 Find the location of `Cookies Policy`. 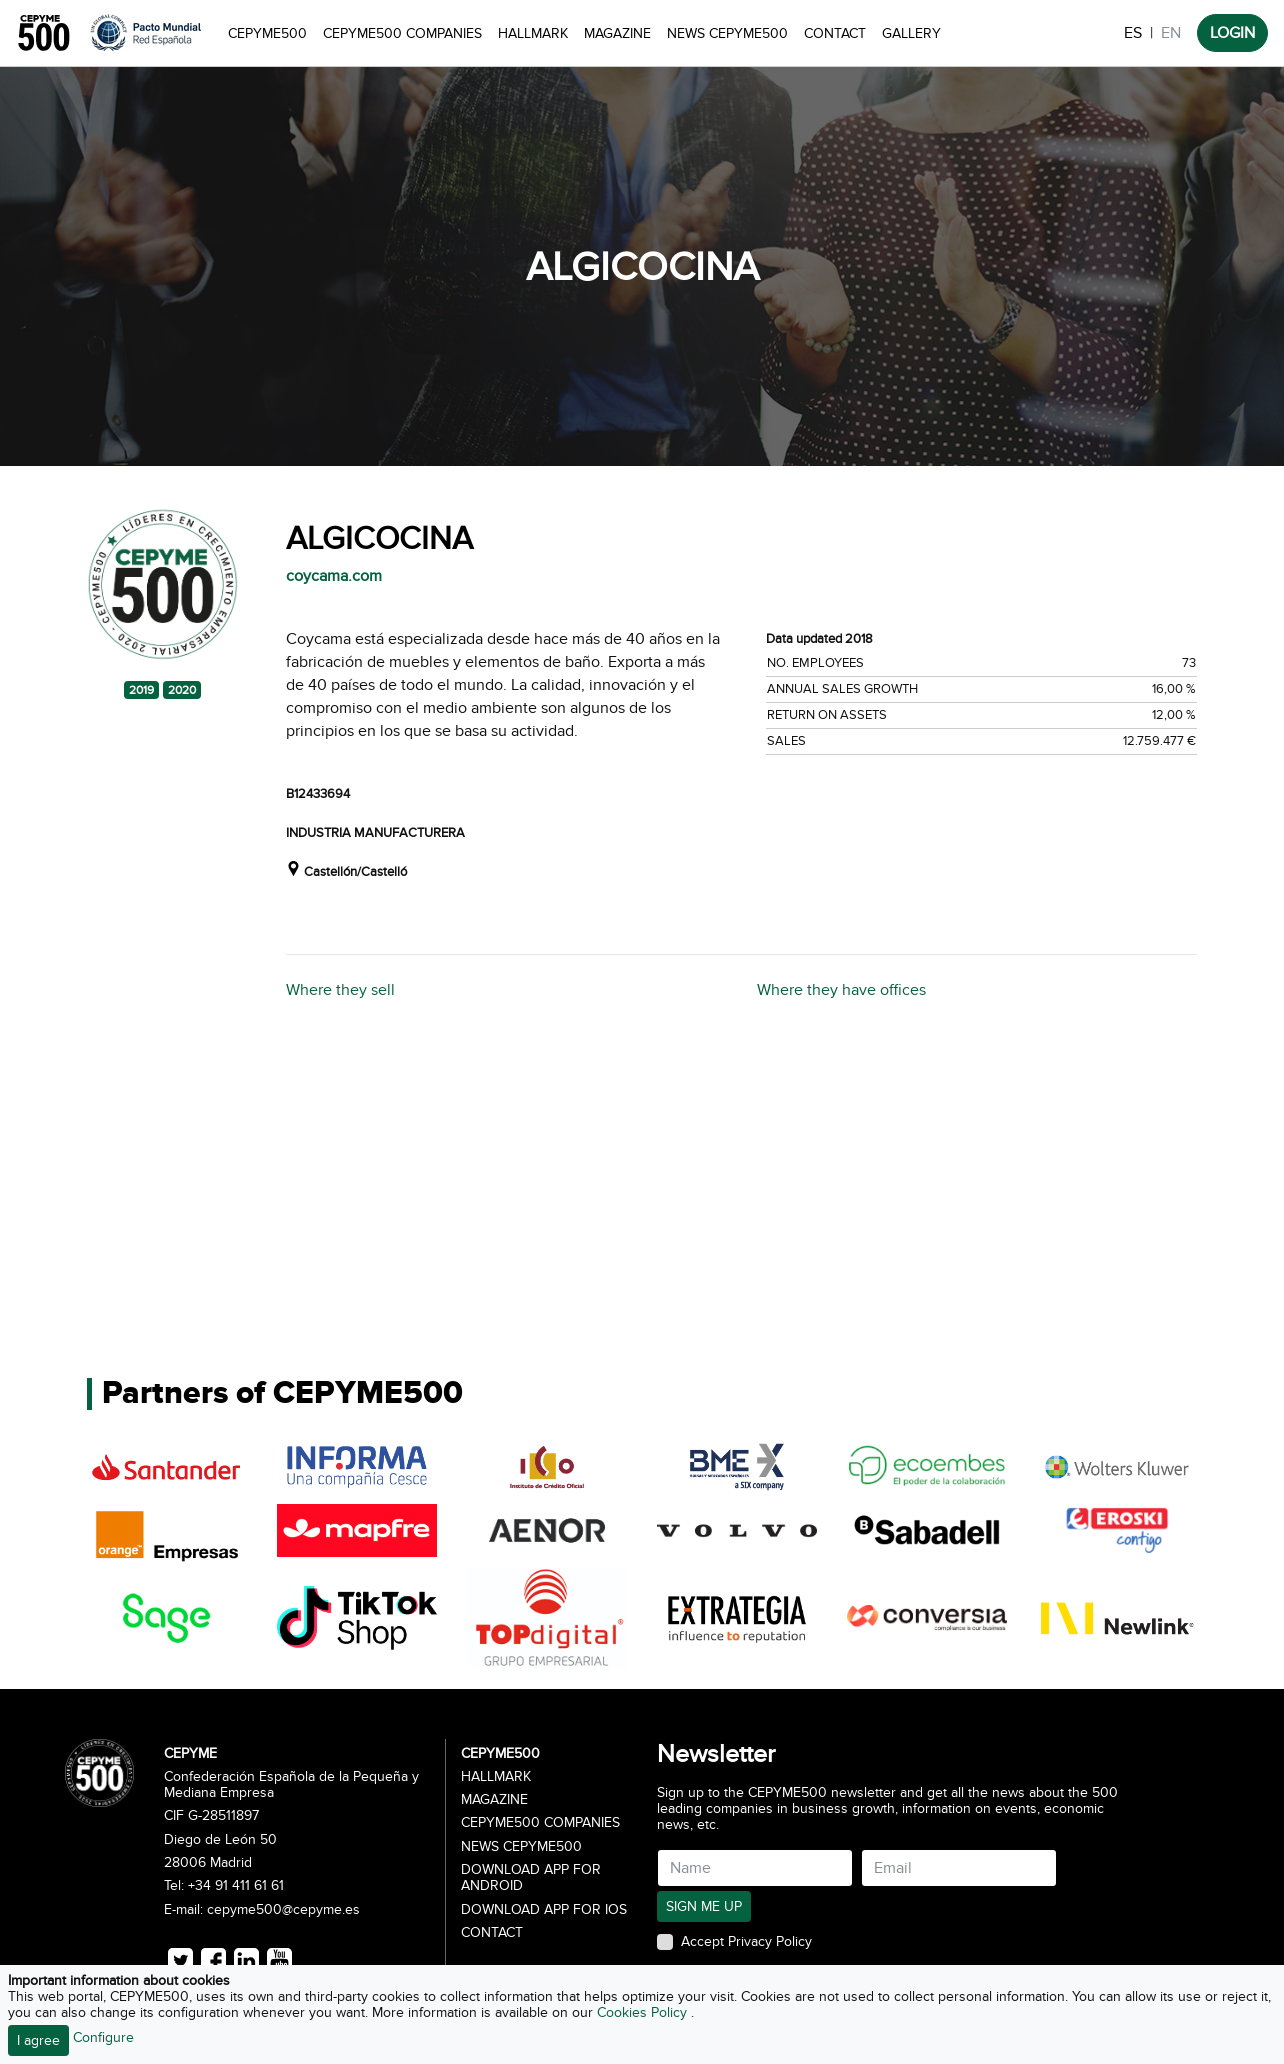

Cookies Policy is located at coordinates (644, 2012).